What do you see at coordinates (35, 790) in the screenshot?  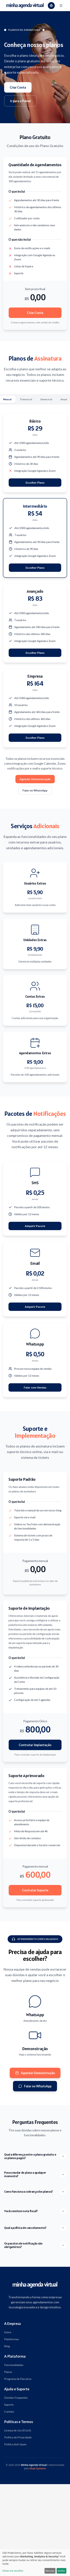 I see `Falar no WhatsApp` at bounding box center [35, 790].